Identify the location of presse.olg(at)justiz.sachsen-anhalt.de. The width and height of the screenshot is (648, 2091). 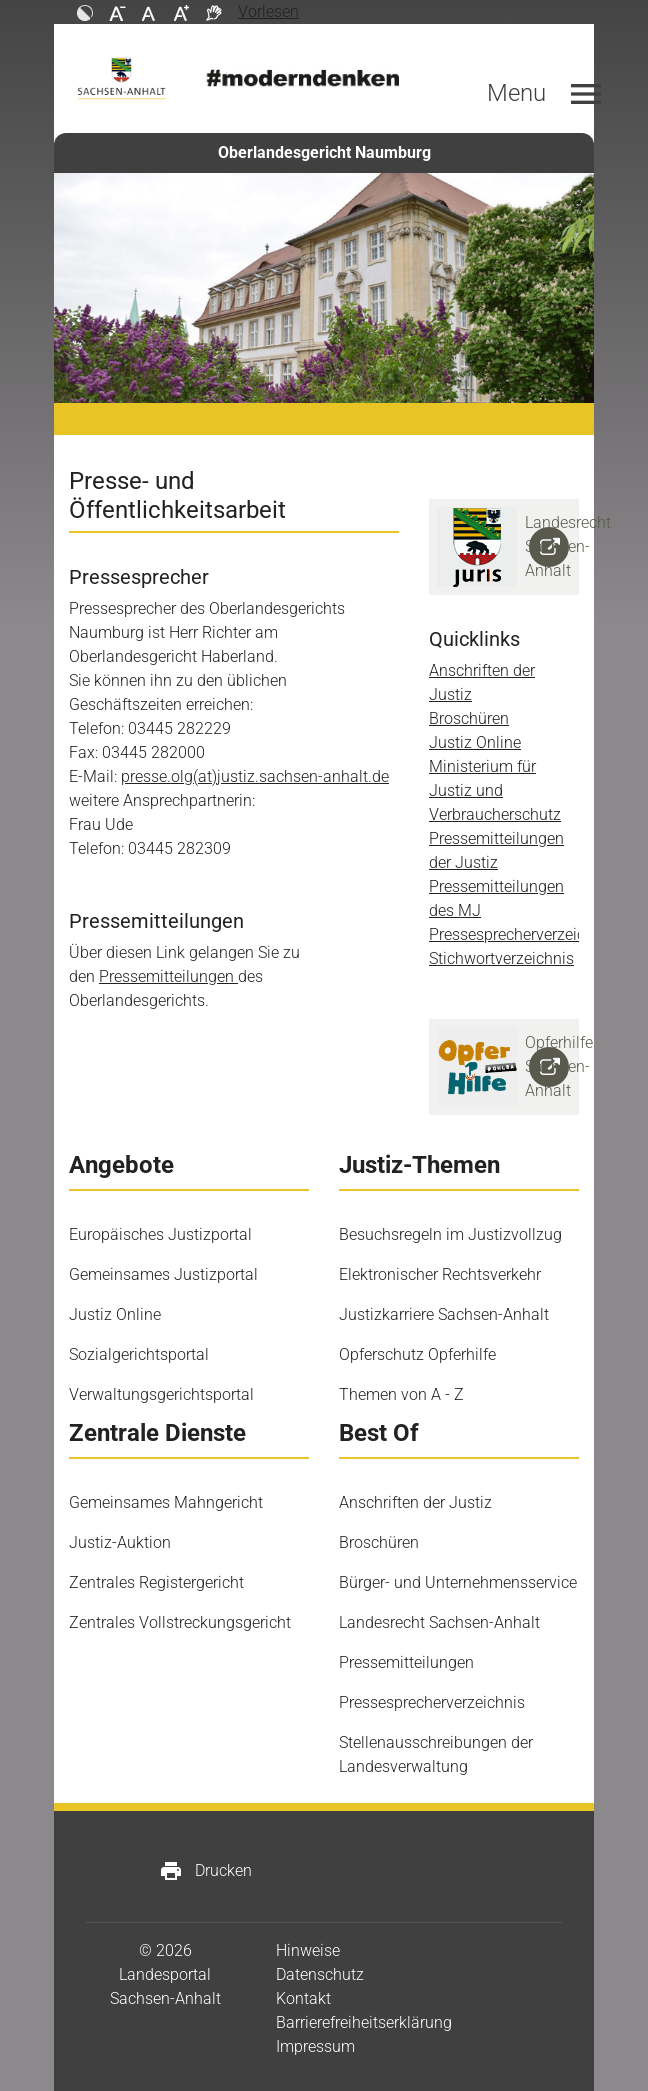
(255, 776).